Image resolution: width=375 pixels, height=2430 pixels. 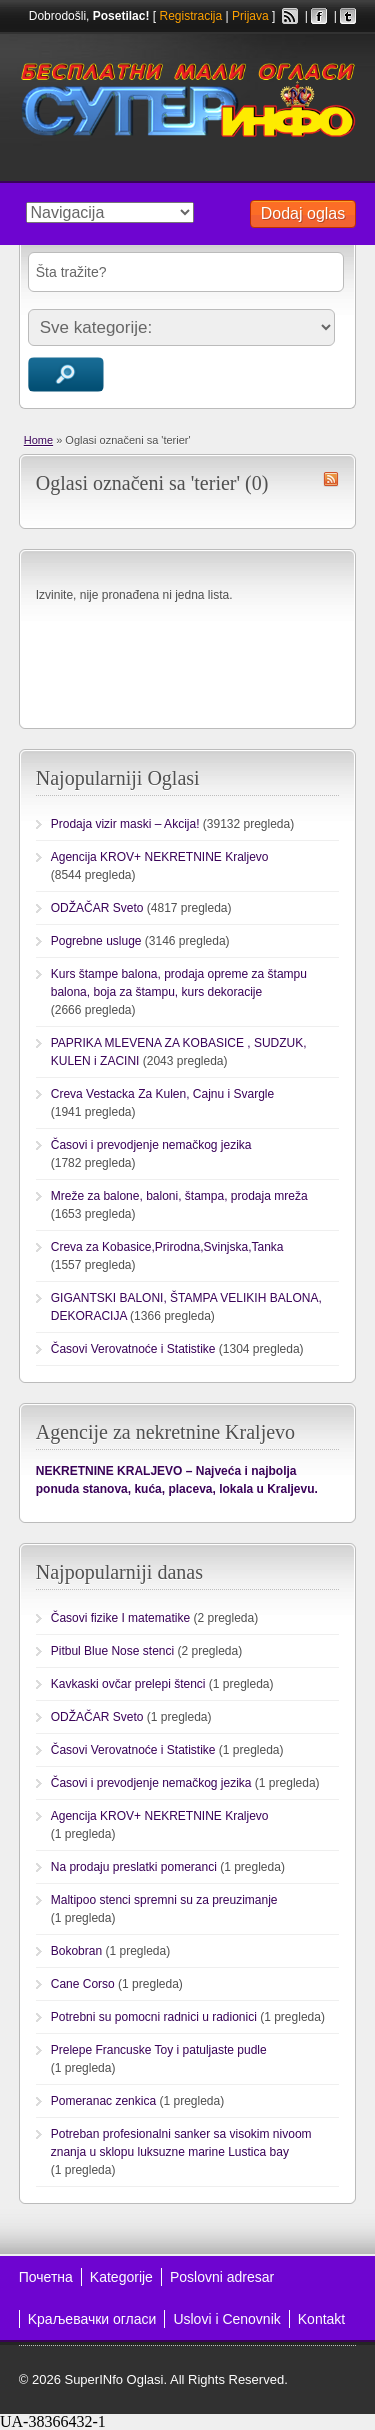 I want to click on RSS Feed, so click(x=290, y=16).